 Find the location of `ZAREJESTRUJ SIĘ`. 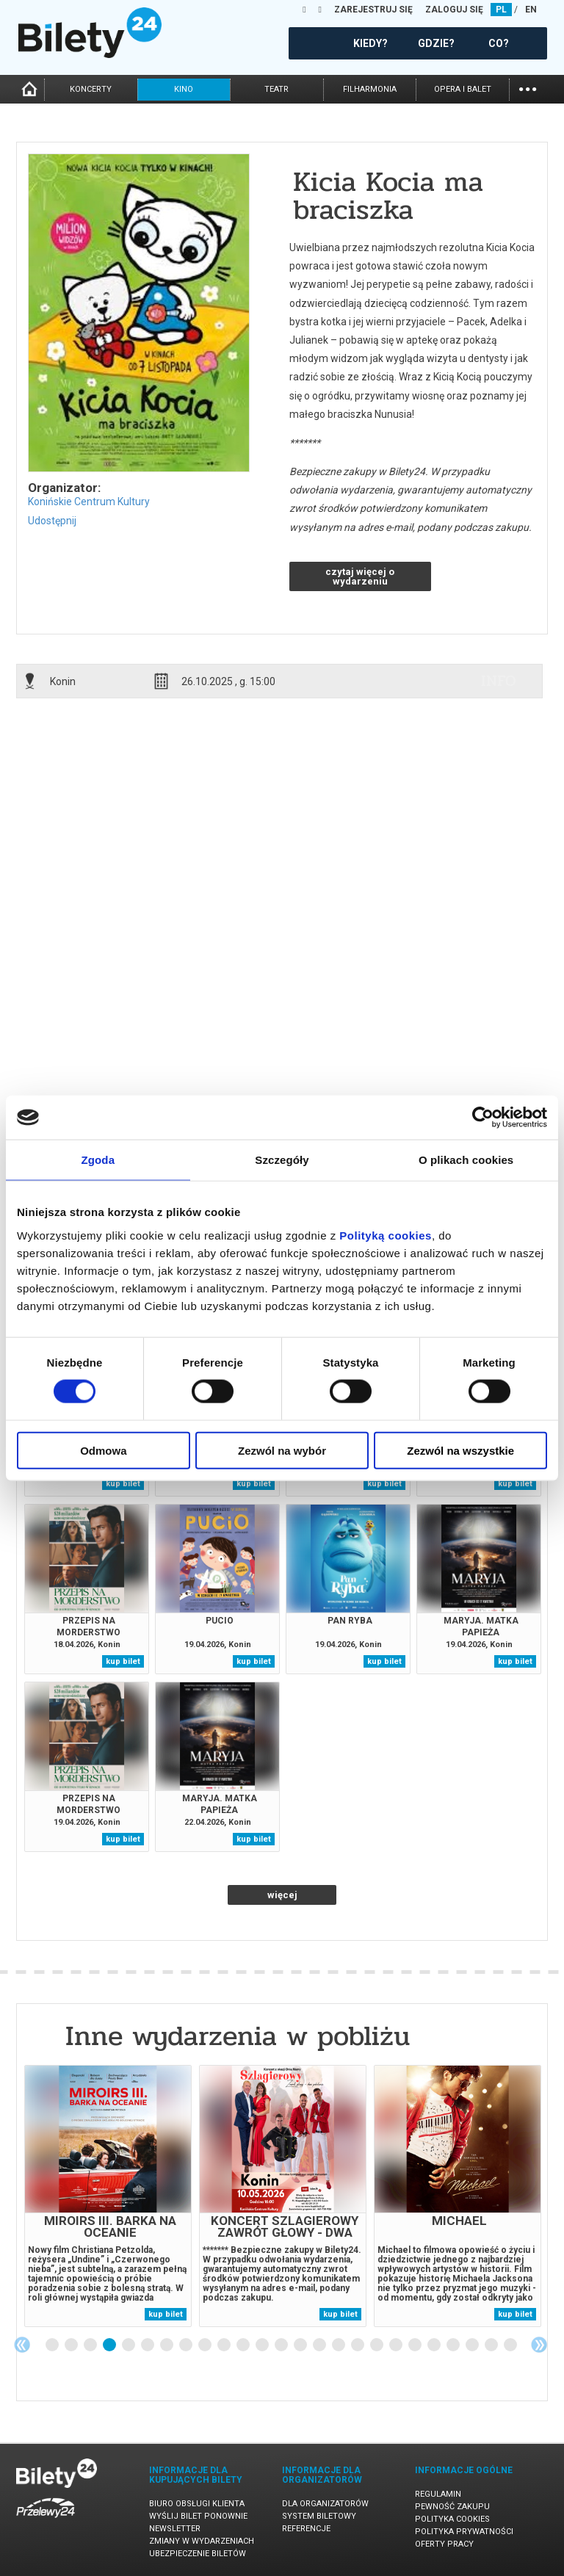

ZAREJESTRUJ SIĘ is located at coordinates (373, 9).